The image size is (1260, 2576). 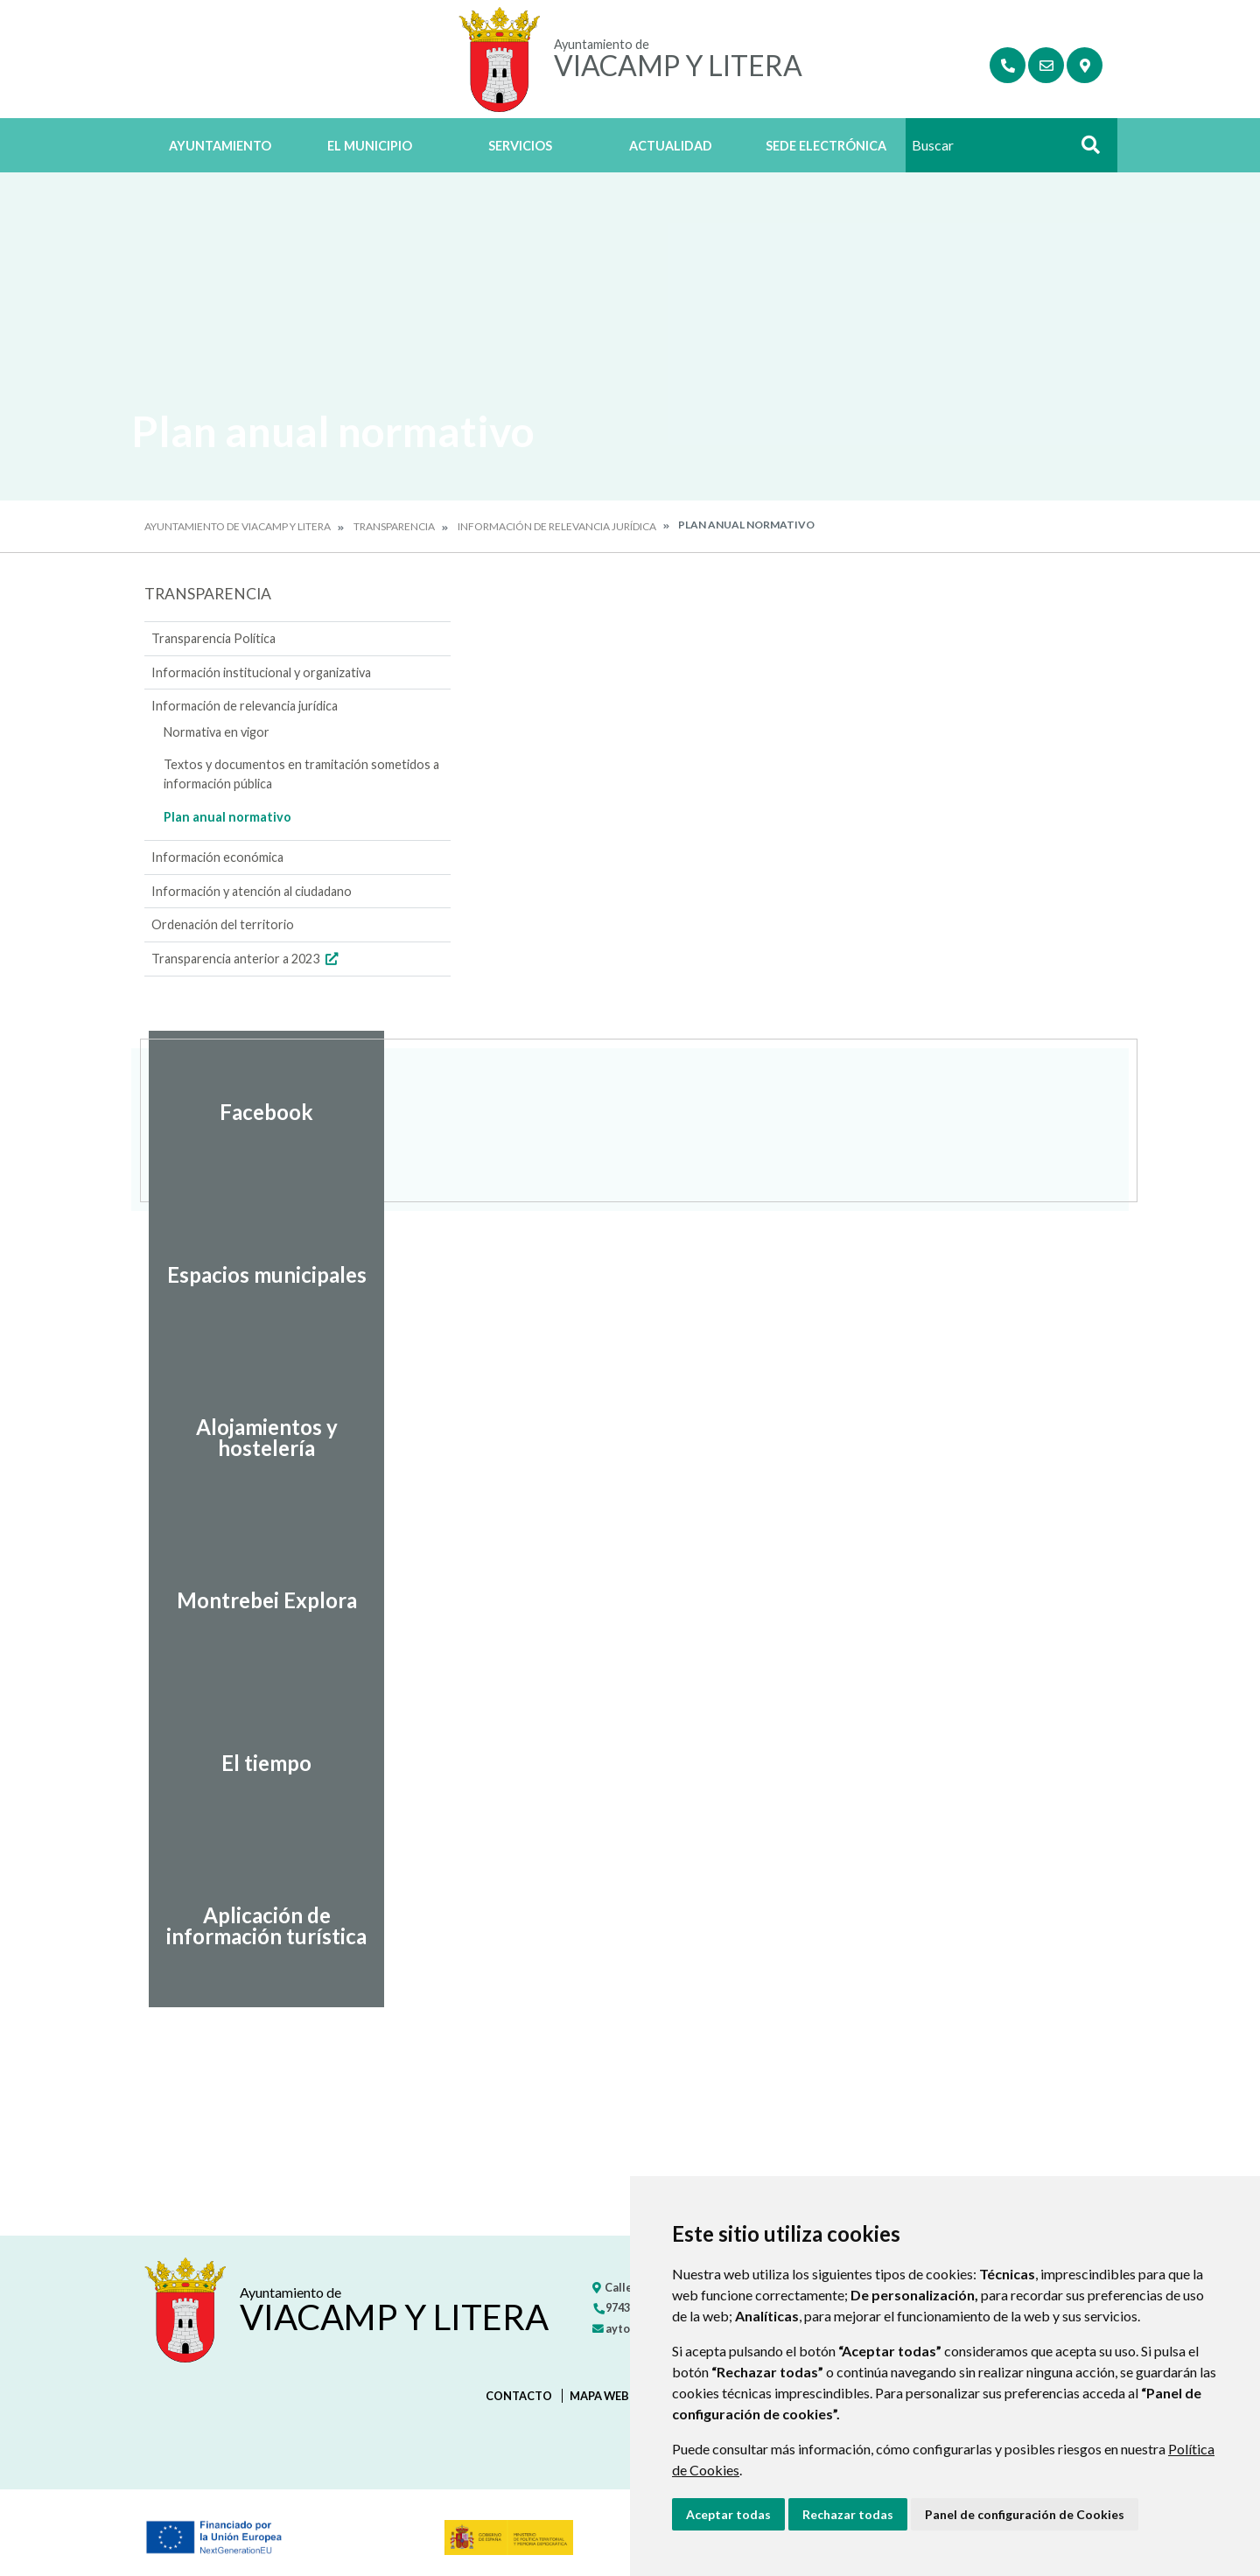 What do you see at coordinates (237, 526) in the screenshot?
I see `Ayuntamiento de Viacamp y Litera` at bounding box center [237, 526].